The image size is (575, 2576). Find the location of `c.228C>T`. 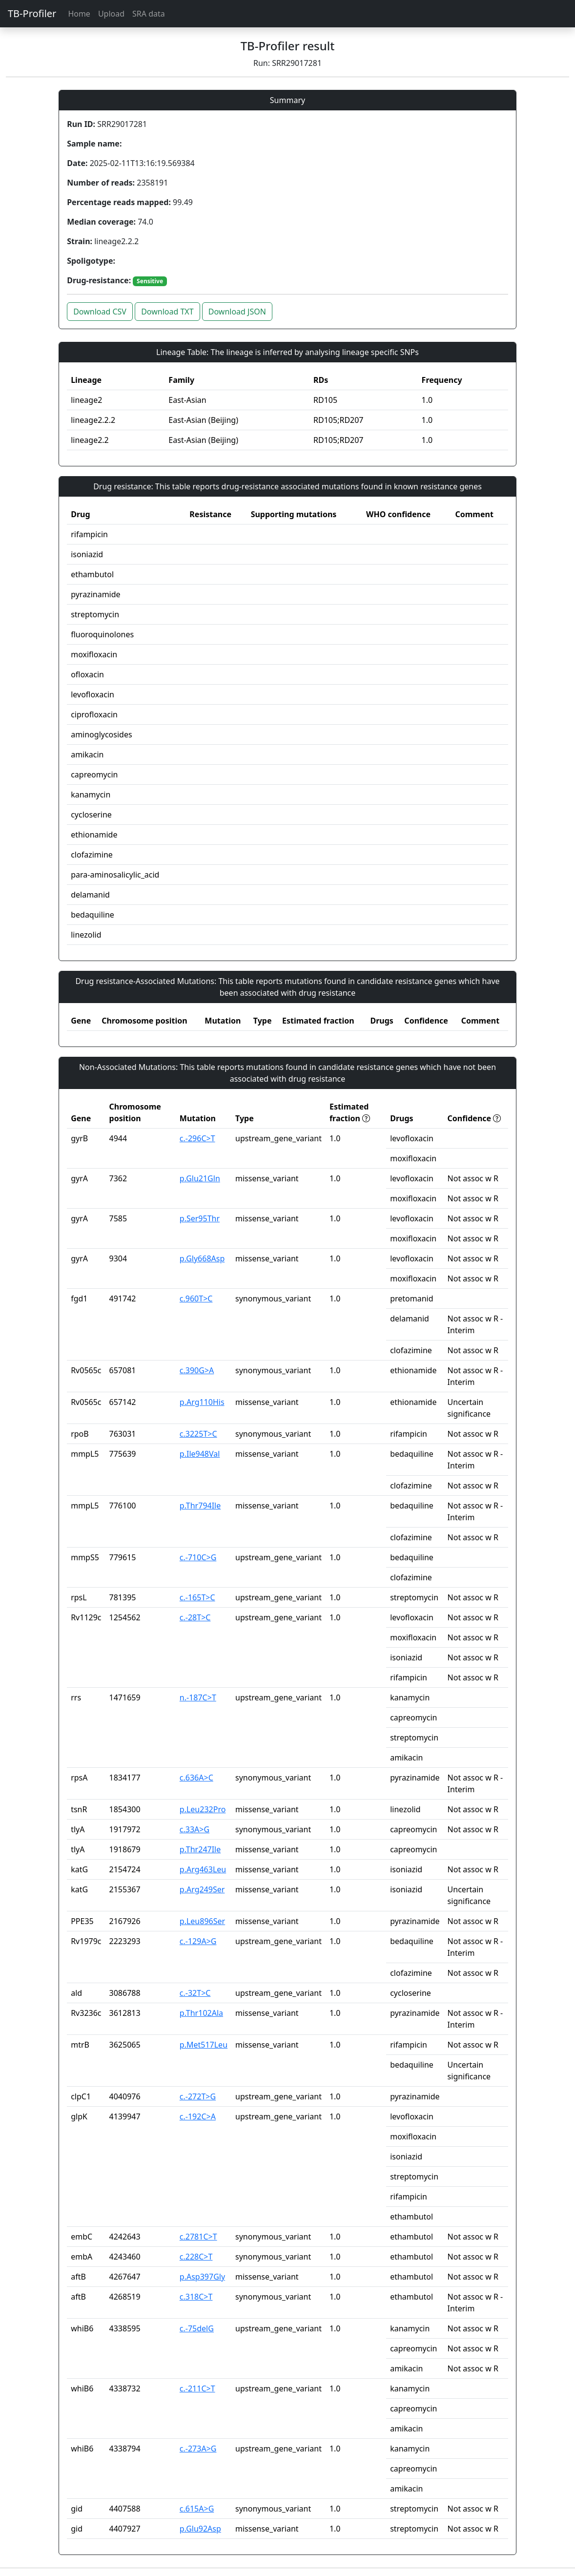

c.228C>T is located at coordinates (196, 2256).